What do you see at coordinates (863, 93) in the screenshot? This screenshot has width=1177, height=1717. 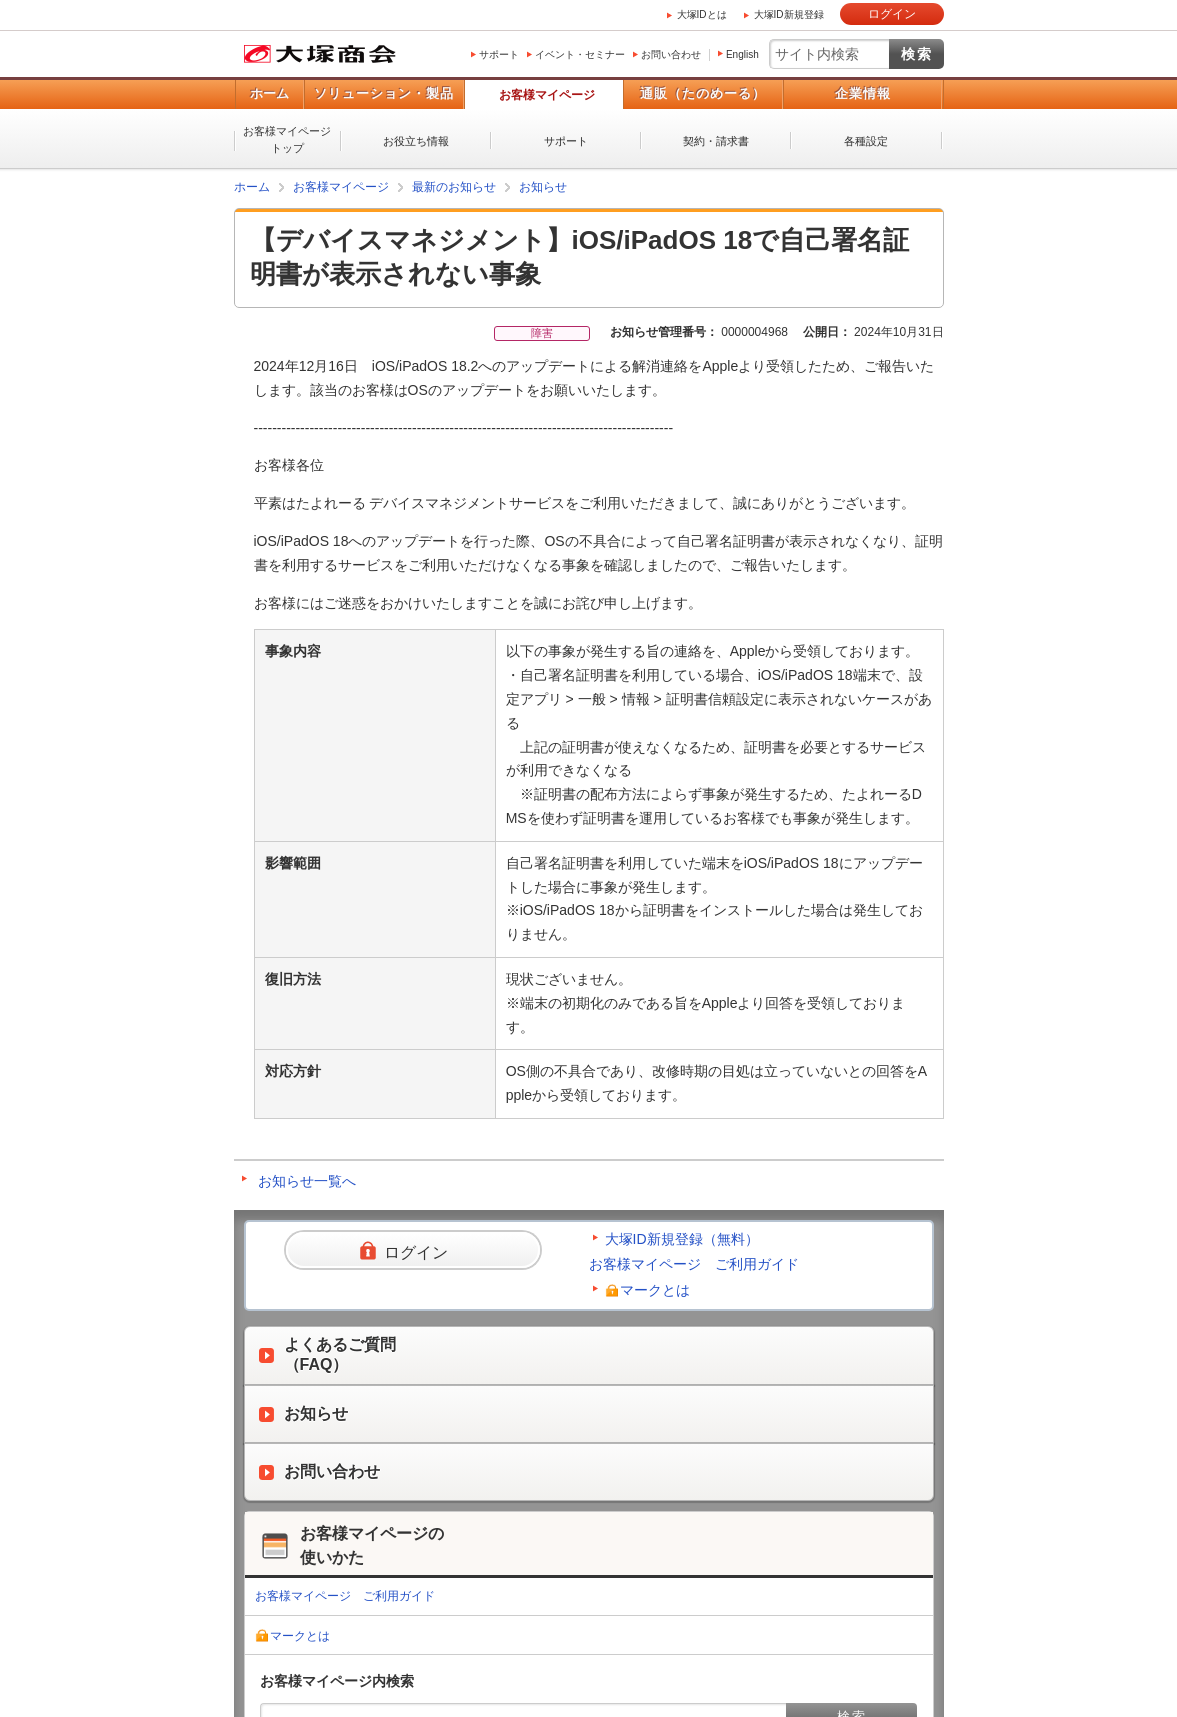 I see `企業情報` at bounding box center [863, 93].